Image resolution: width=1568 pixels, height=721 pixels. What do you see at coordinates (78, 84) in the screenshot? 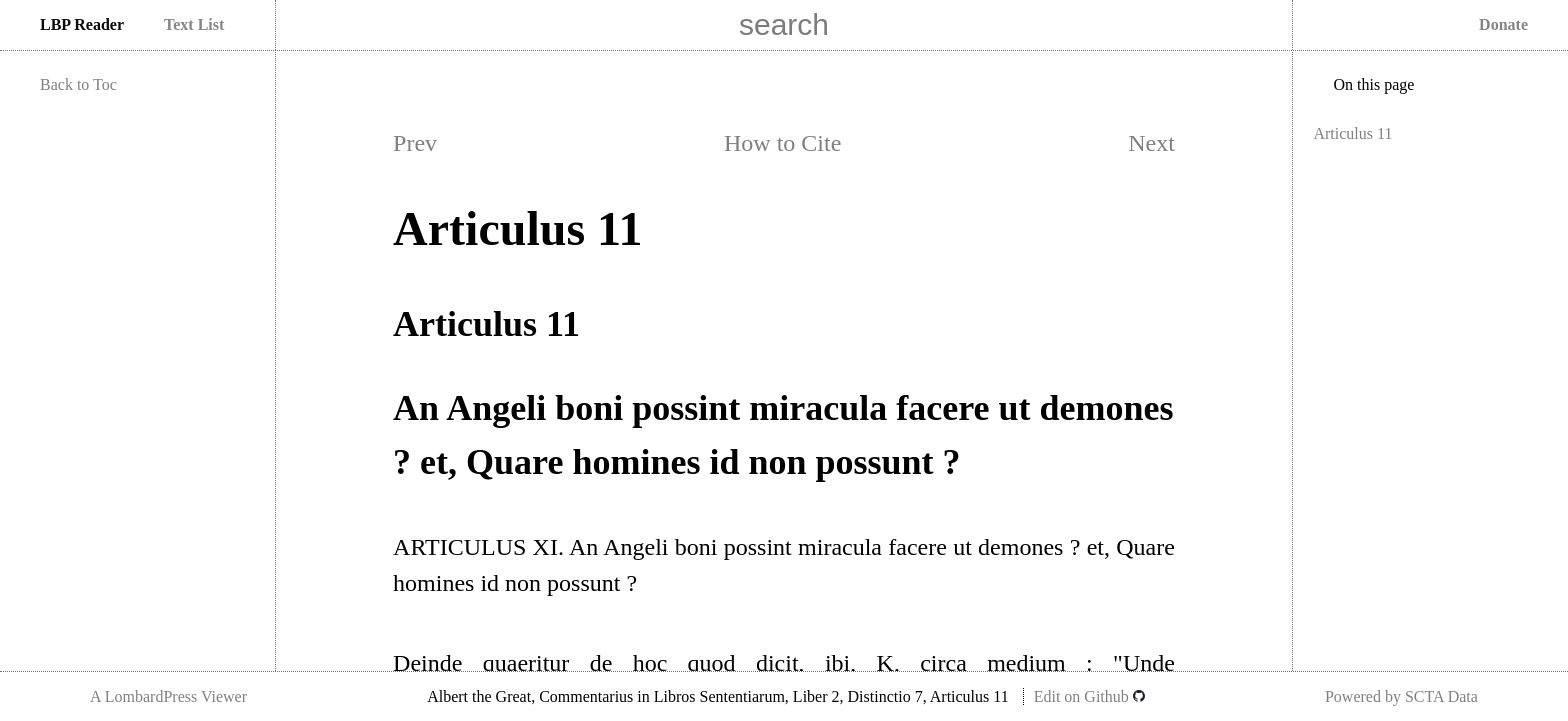
I see `Back to Toc` at bounding box center [78, 84].